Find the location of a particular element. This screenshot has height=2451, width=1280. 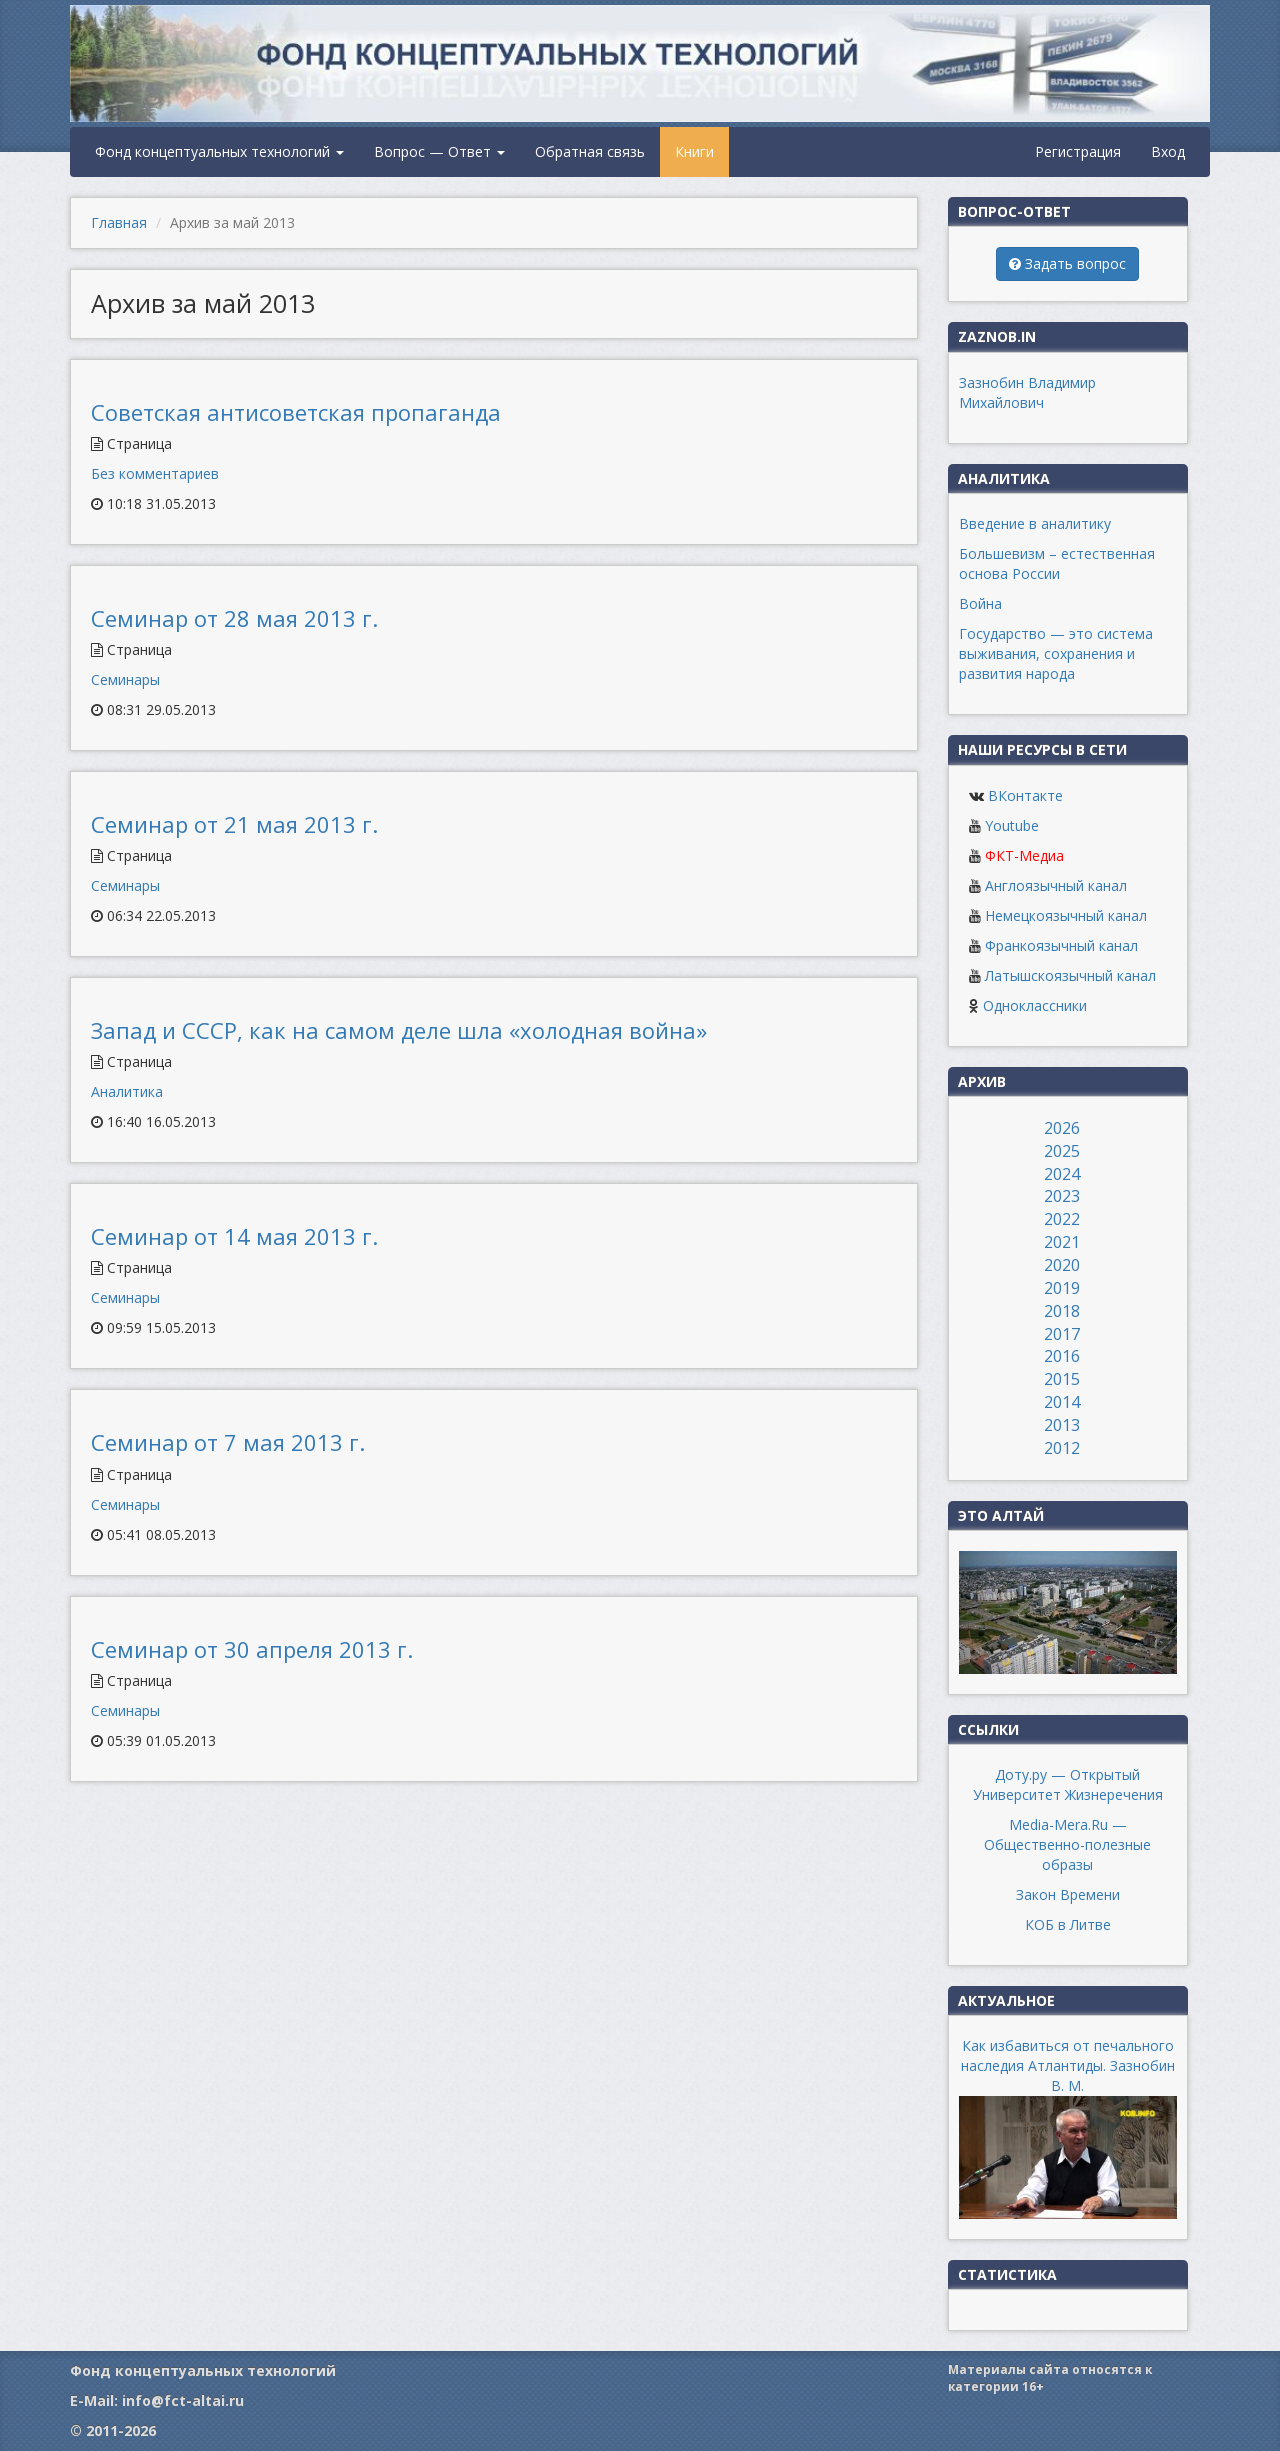

Без комментариев is located at coordinates (155, 473).